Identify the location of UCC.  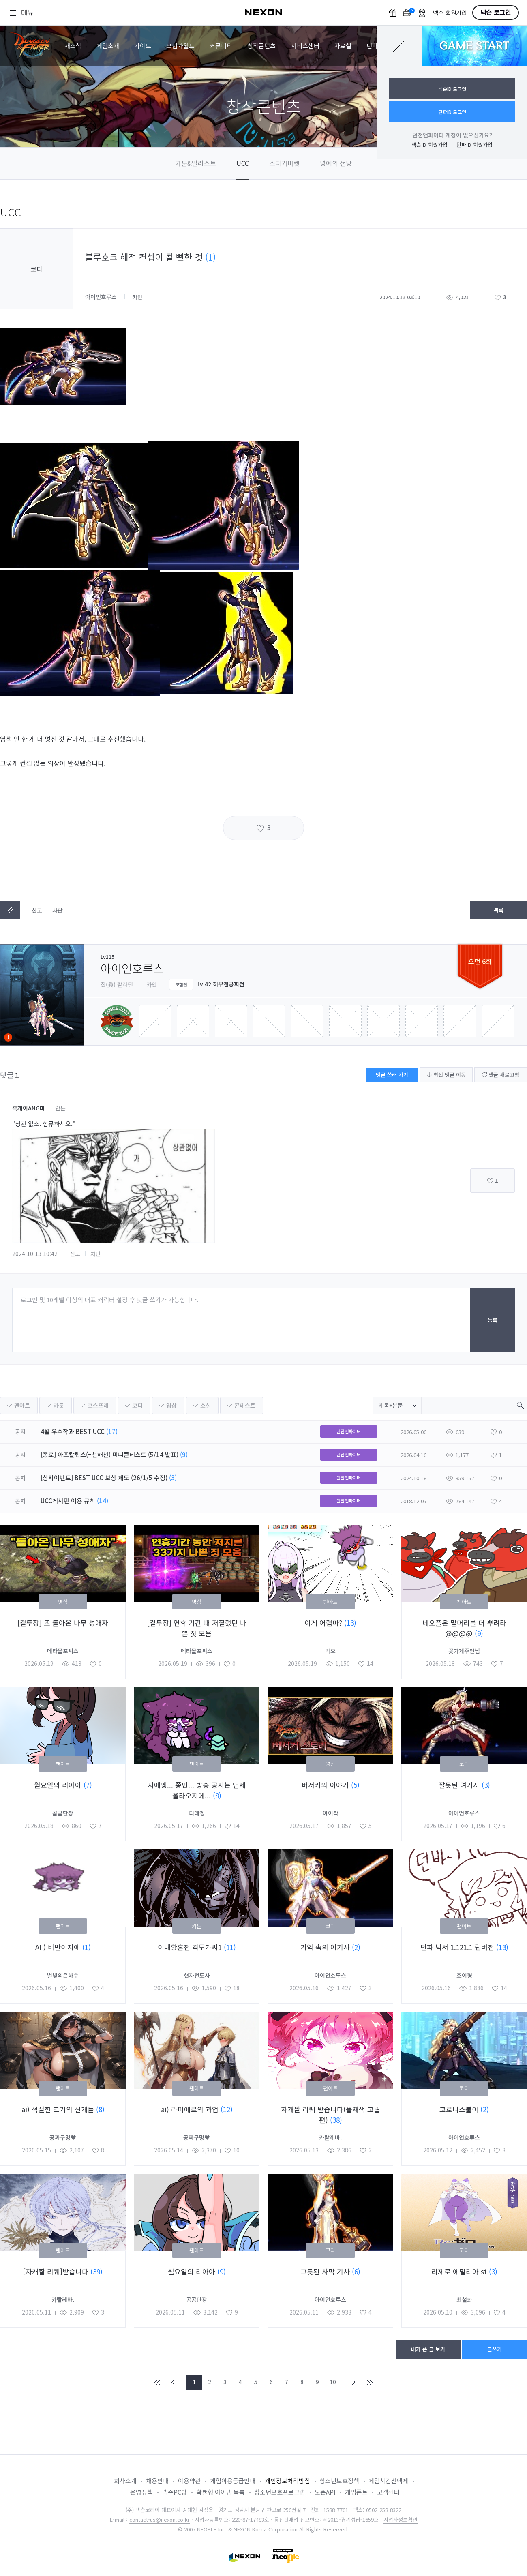
(242, 163).